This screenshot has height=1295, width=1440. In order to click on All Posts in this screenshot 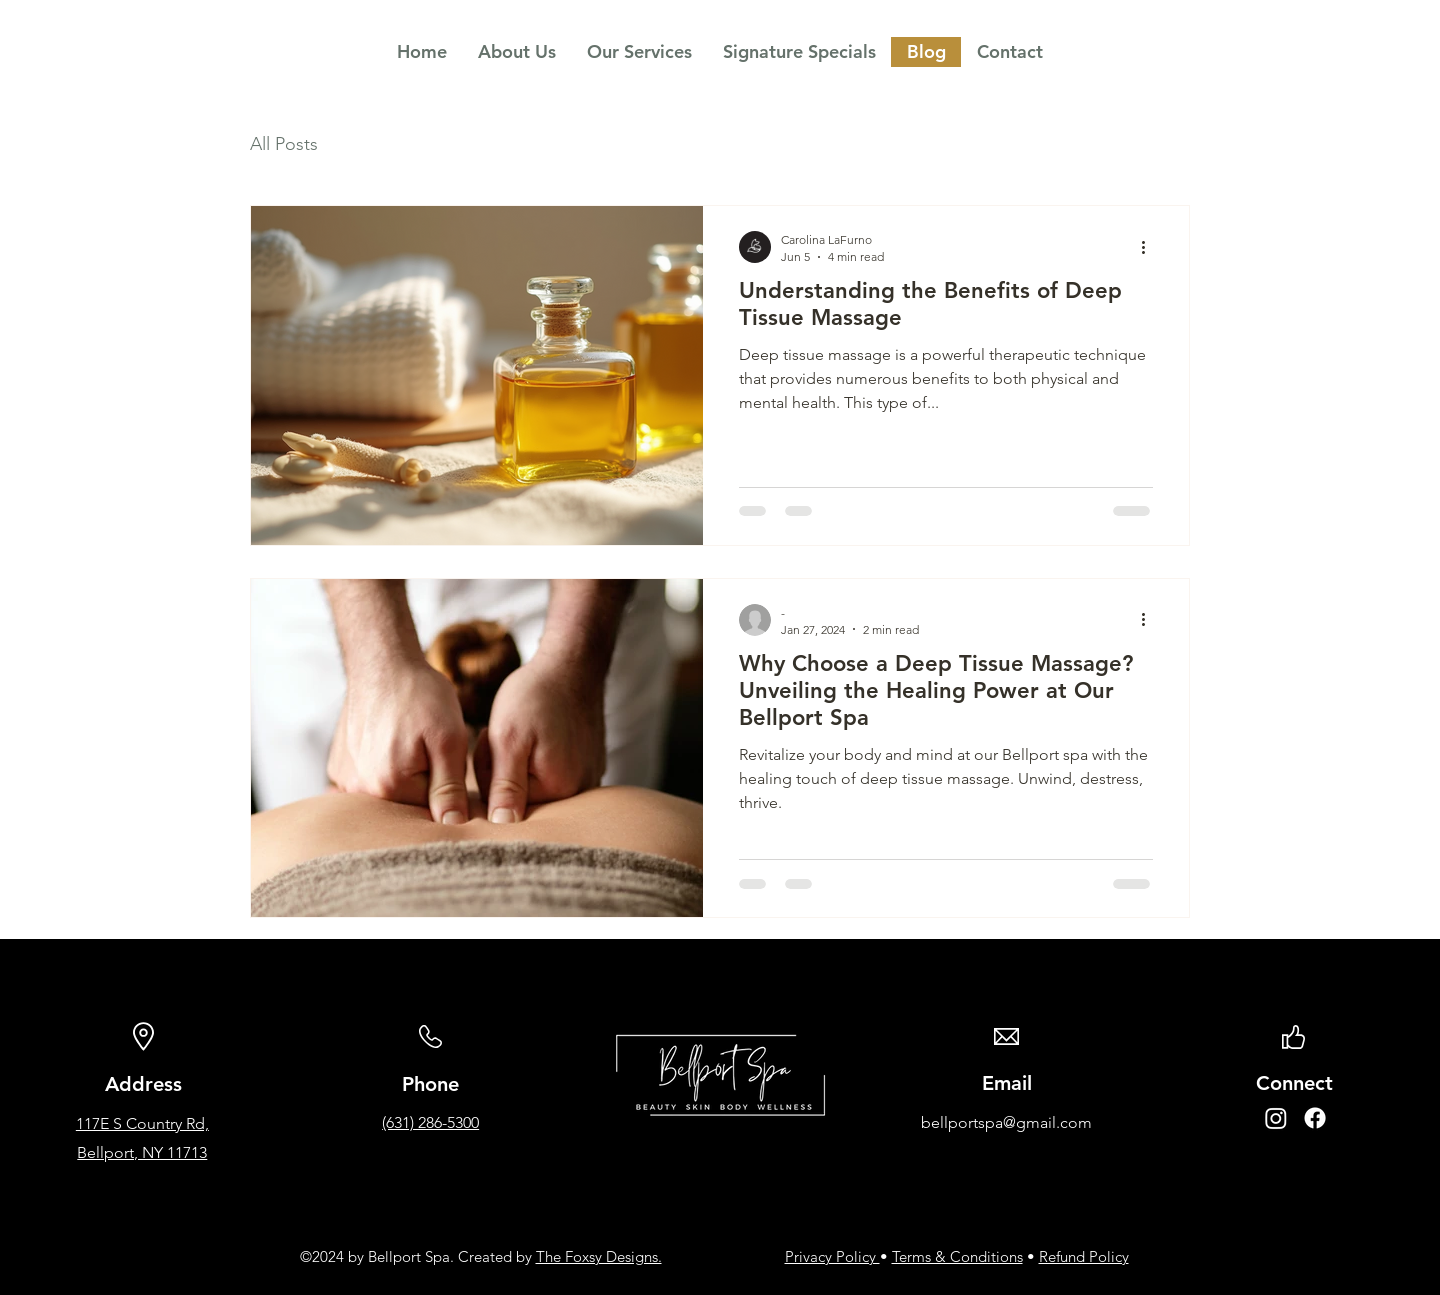, I will do `click(284, 144)`.